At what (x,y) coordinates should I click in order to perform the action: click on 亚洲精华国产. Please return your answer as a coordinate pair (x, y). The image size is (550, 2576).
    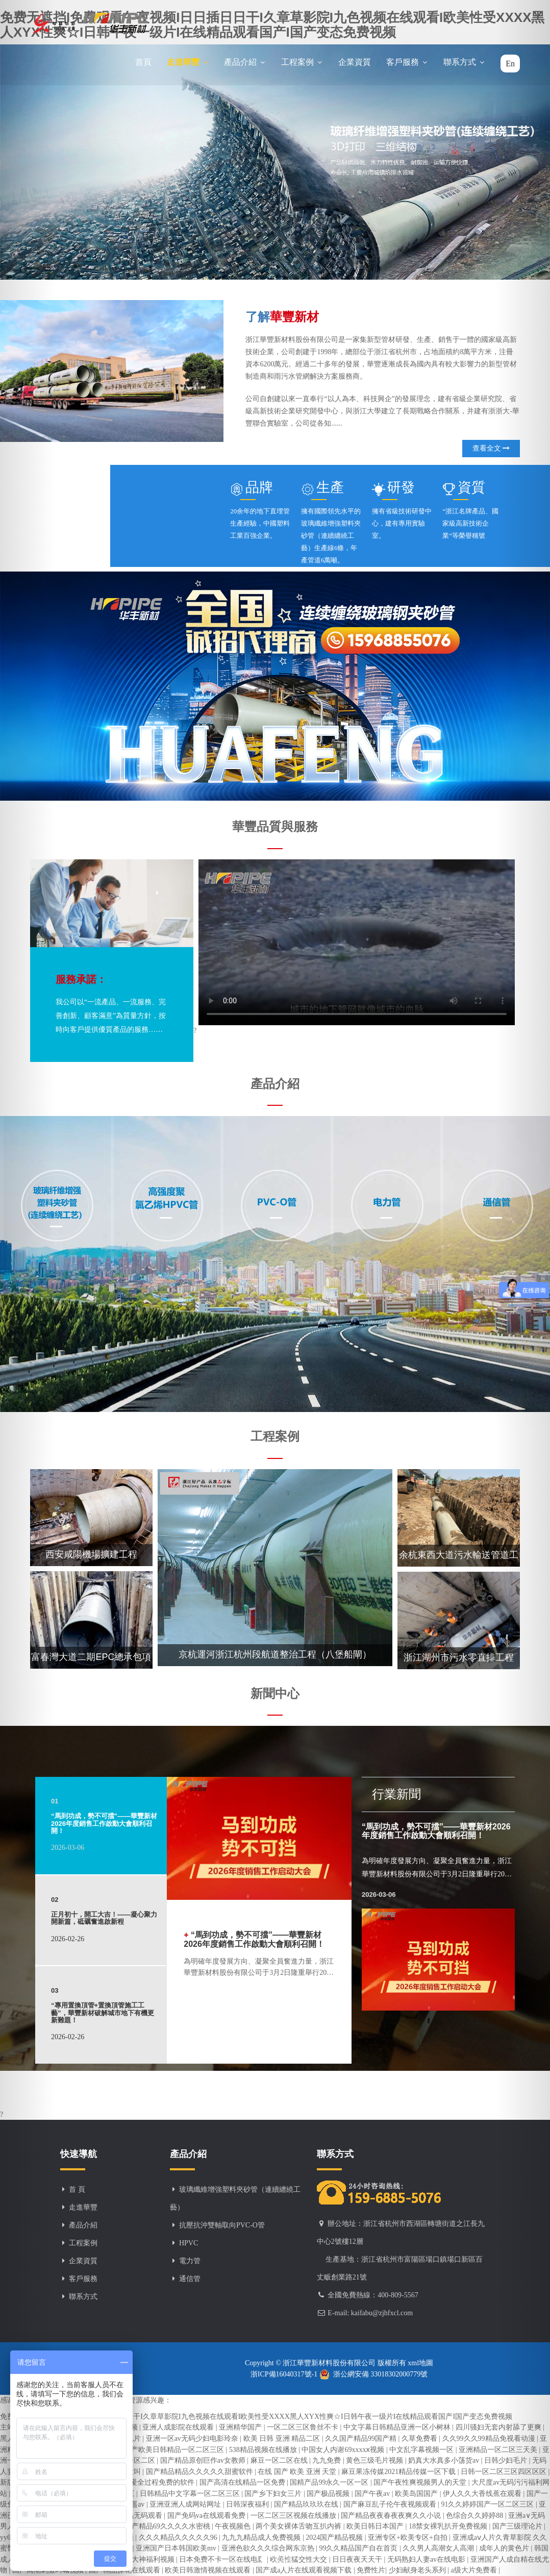
    Looking at the image, I should click on (241, 2427).